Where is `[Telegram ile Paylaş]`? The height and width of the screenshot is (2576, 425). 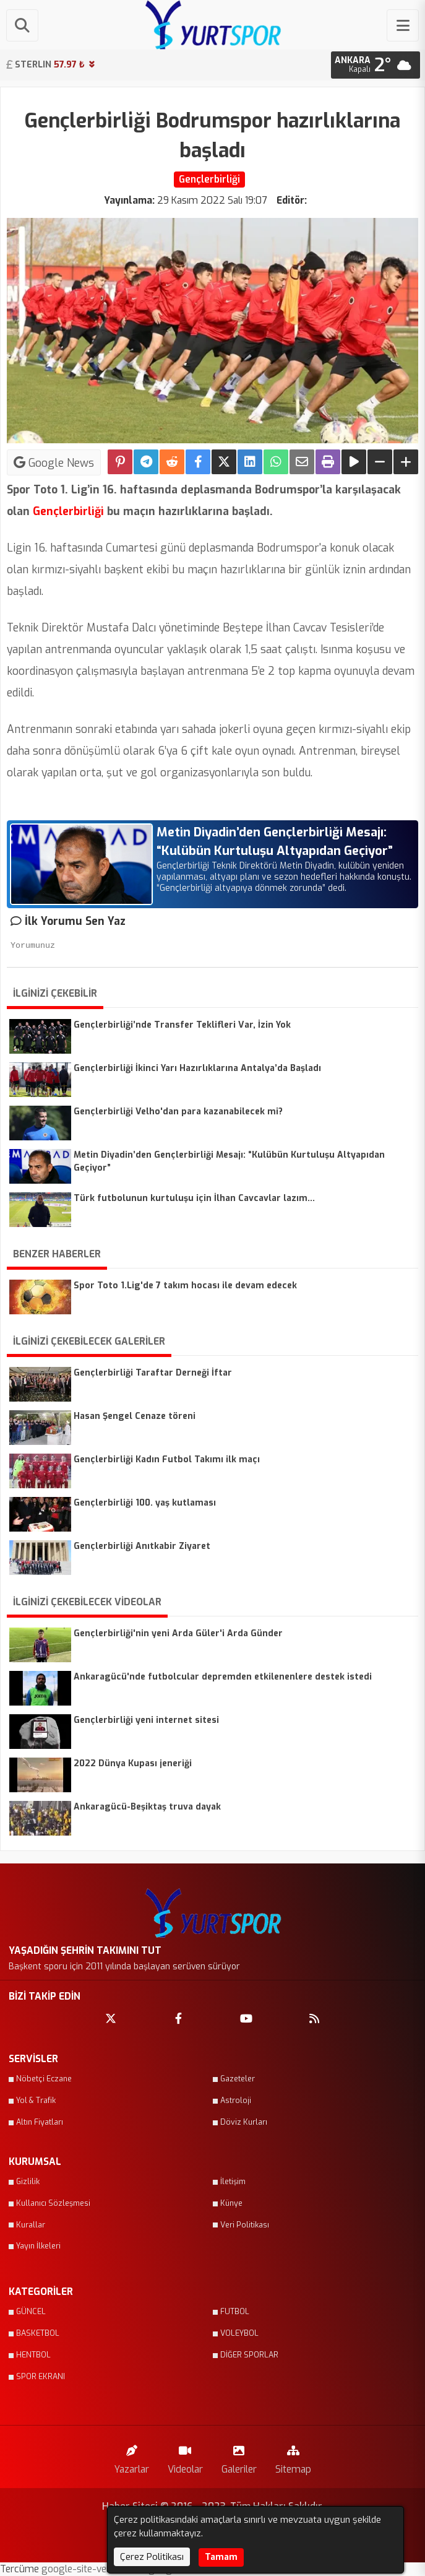 [Telegram ile Paylaş] is located at coordinates (146, 461).